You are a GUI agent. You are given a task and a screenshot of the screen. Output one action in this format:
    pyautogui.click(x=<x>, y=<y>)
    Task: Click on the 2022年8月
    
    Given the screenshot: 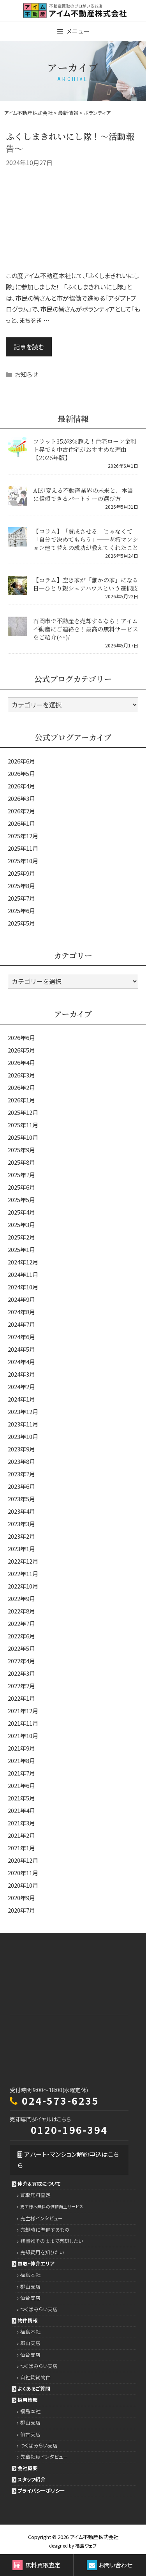 What is the action you would take?
    pyautogui.click(x=21, y=1611)
    